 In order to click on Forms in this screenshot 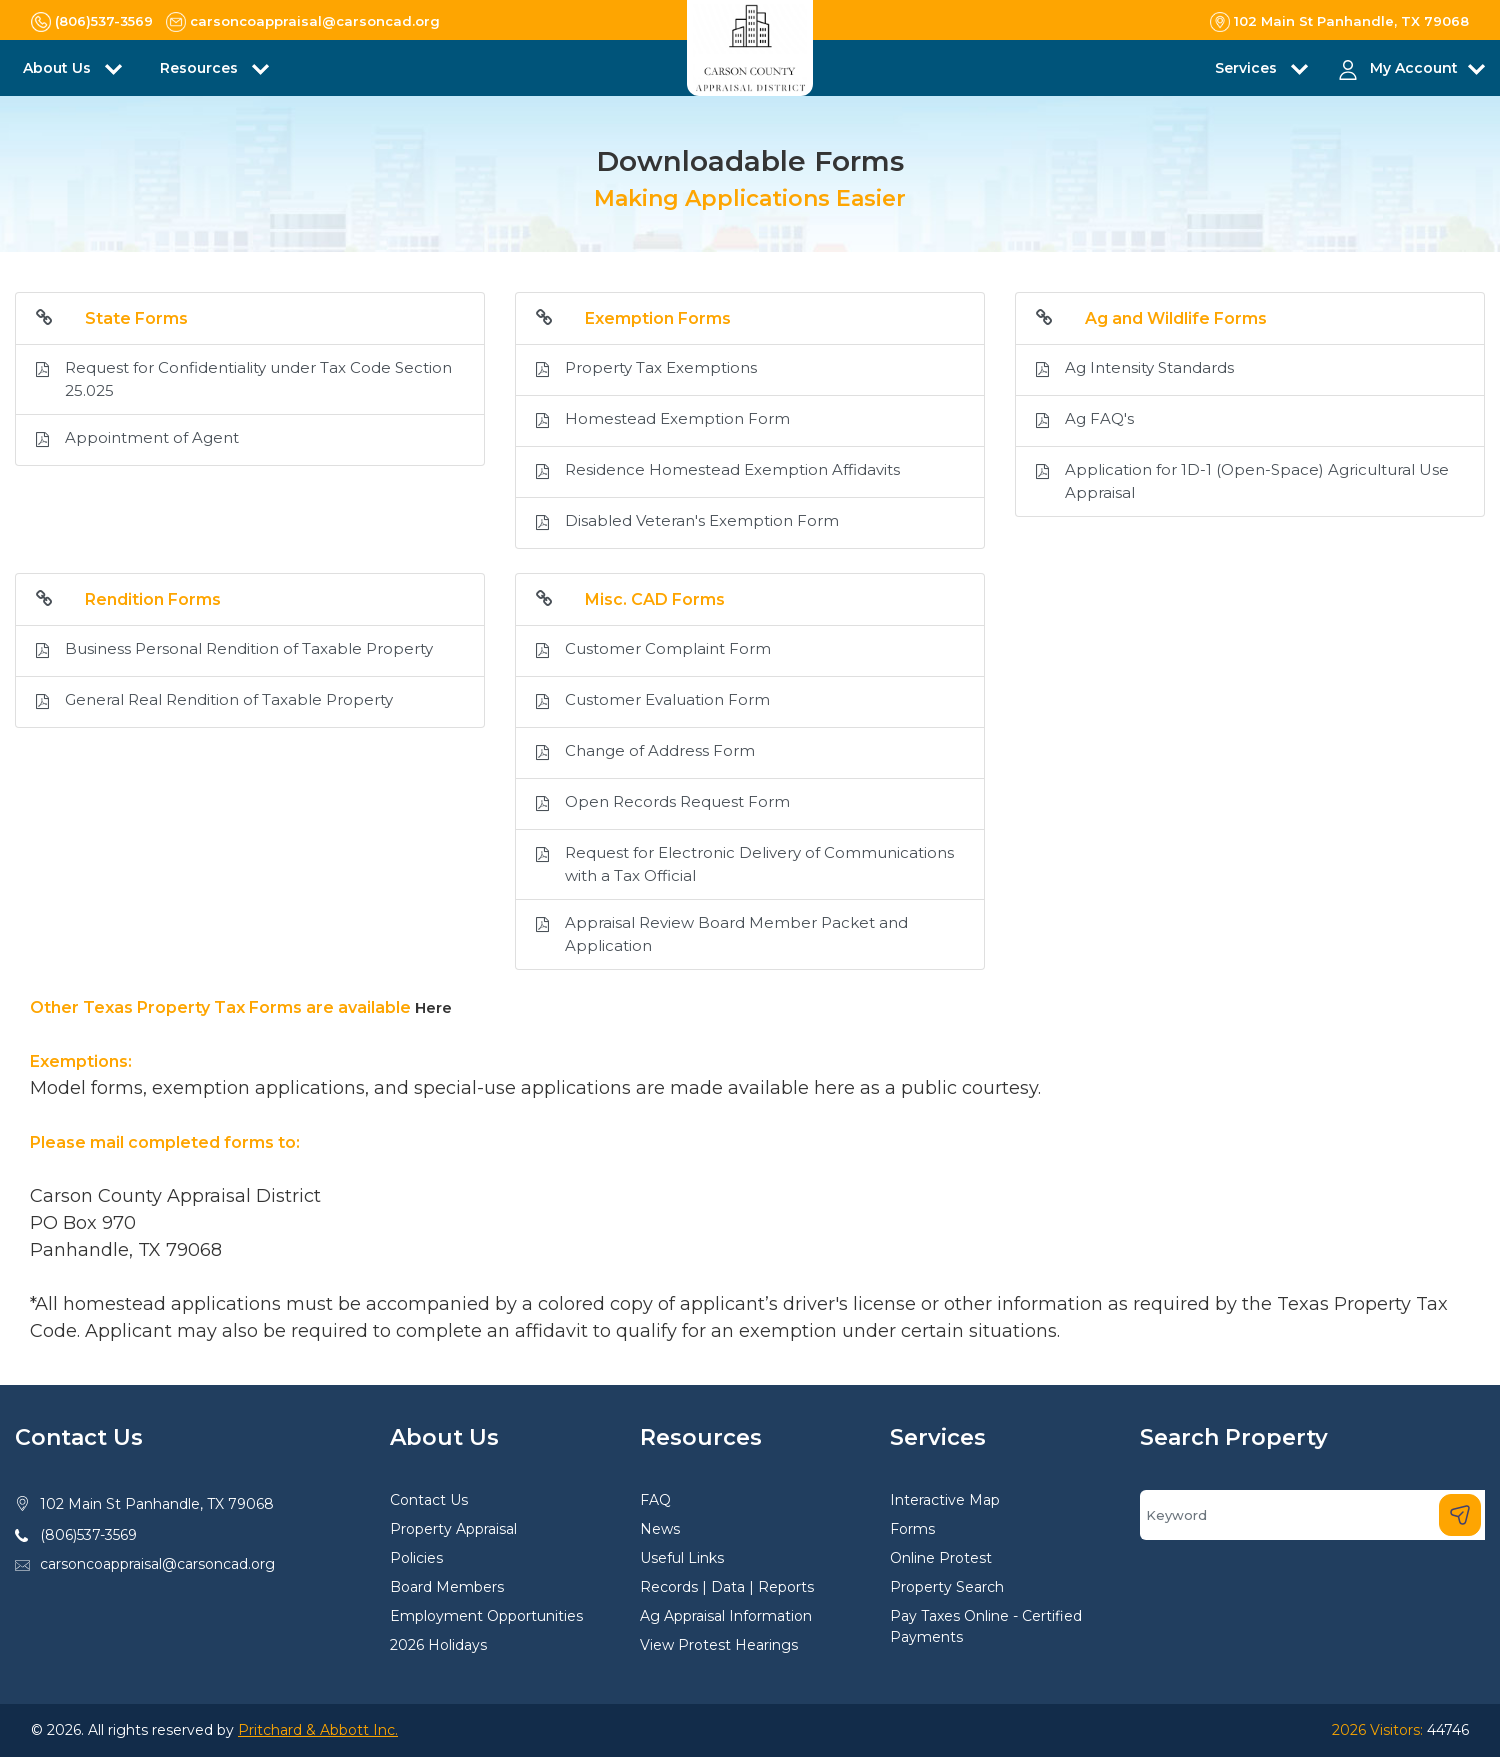, I will do `click(912, 1529)`.